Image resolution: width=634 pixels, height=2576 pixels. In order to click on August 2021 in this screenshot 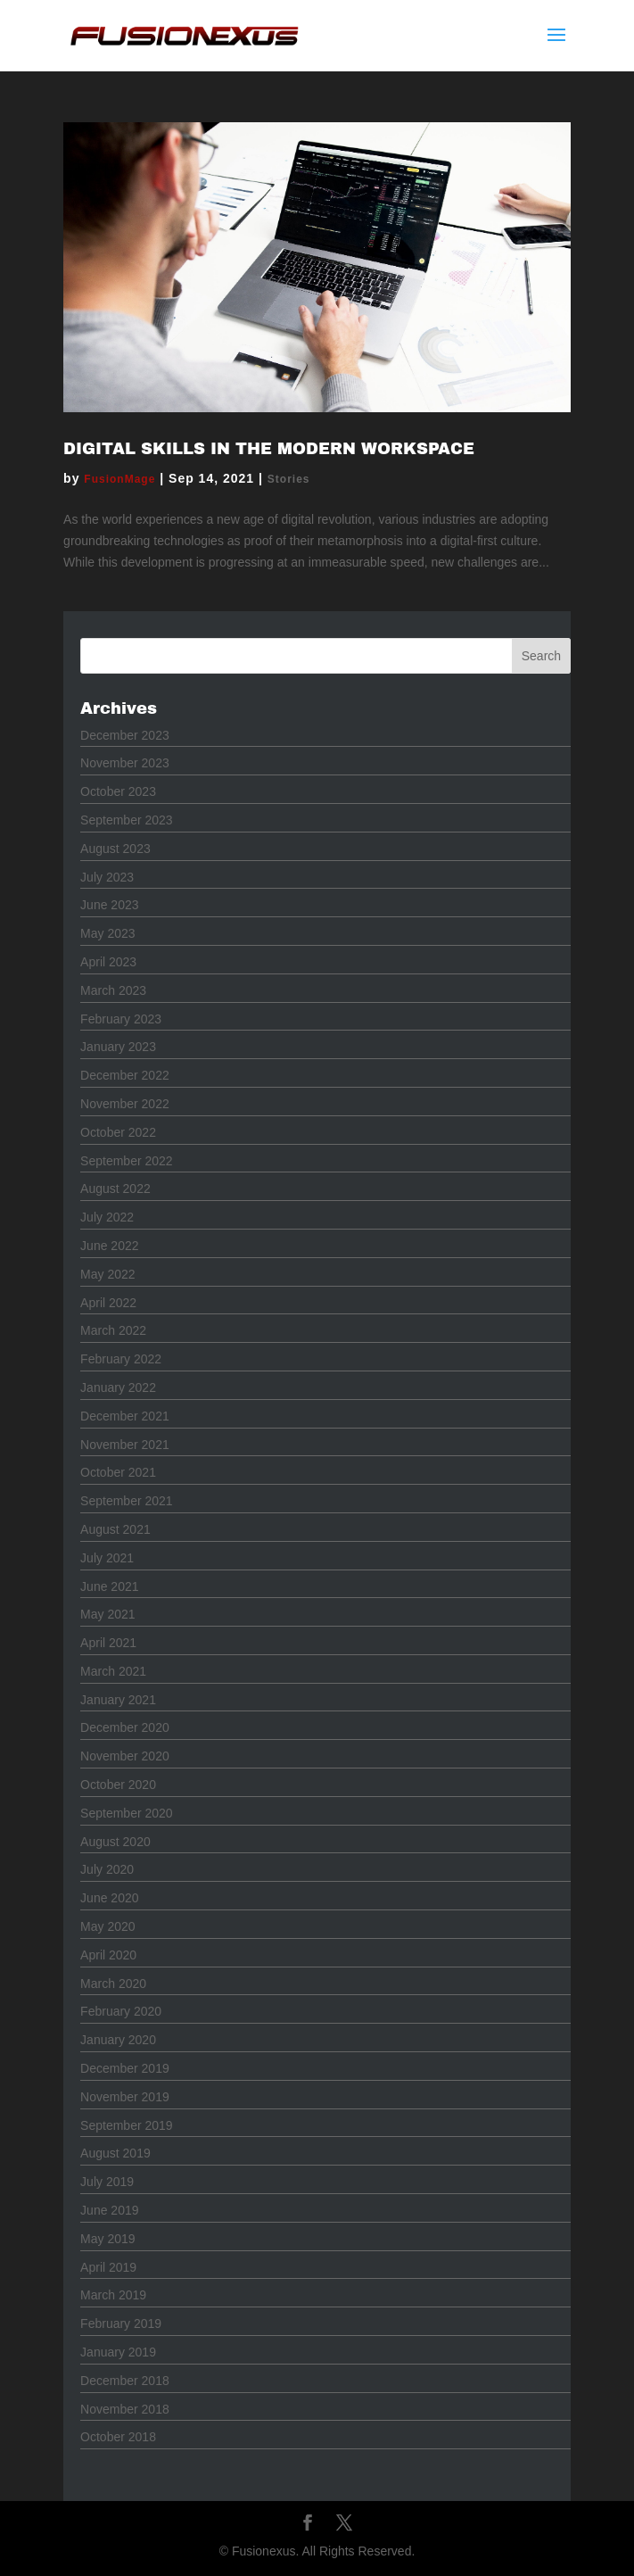, I will do `click(115, 1529)`.